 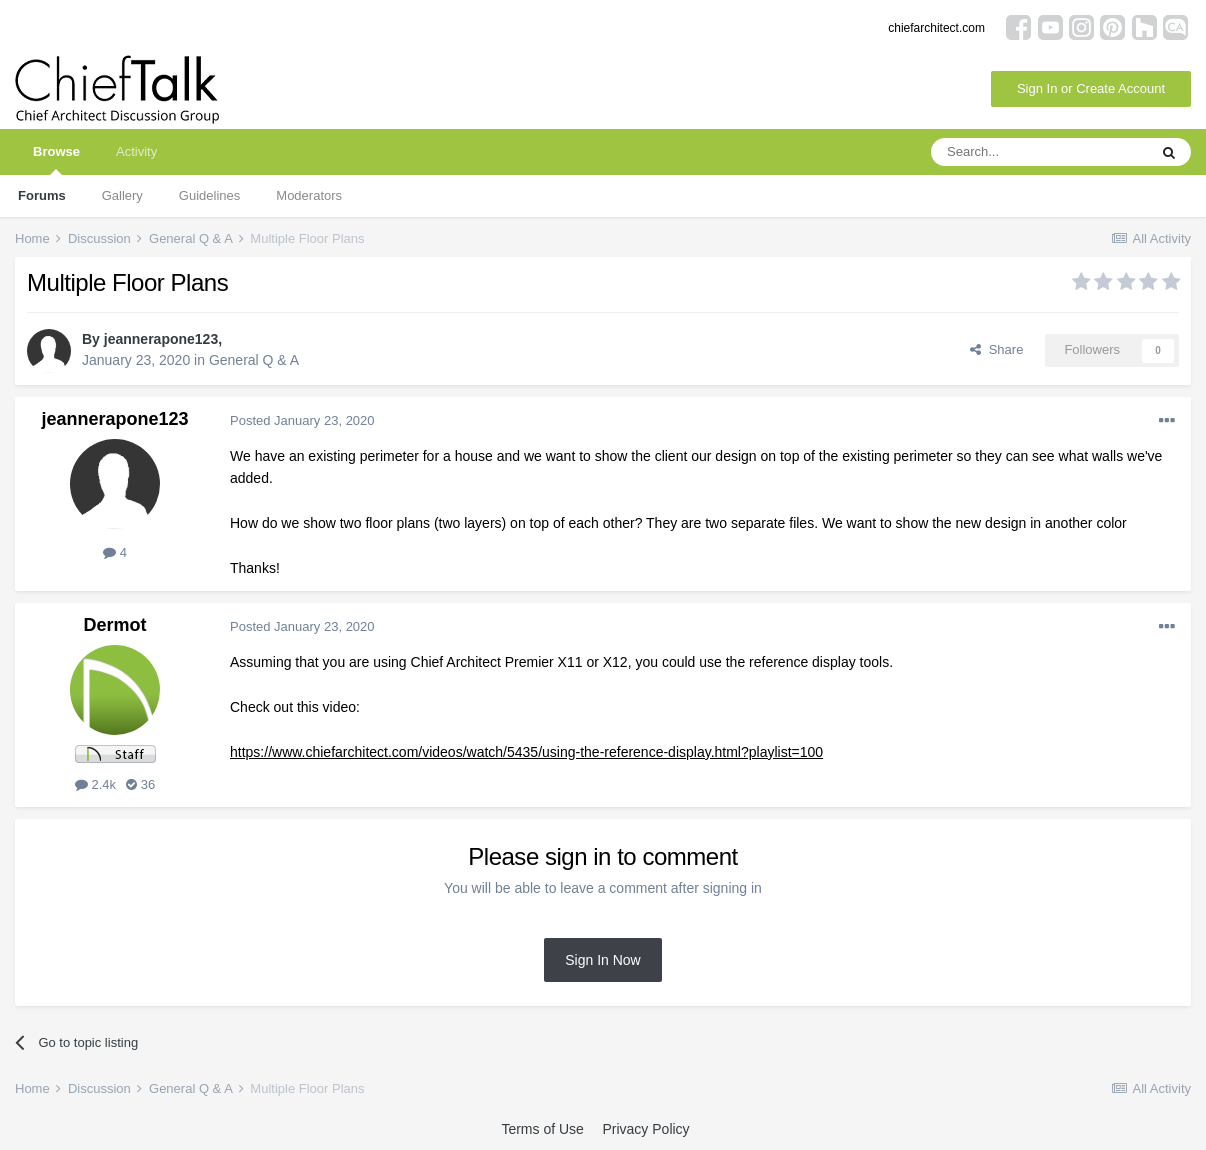 I want to click on Terms of Use, so click(x=542, y=1129).